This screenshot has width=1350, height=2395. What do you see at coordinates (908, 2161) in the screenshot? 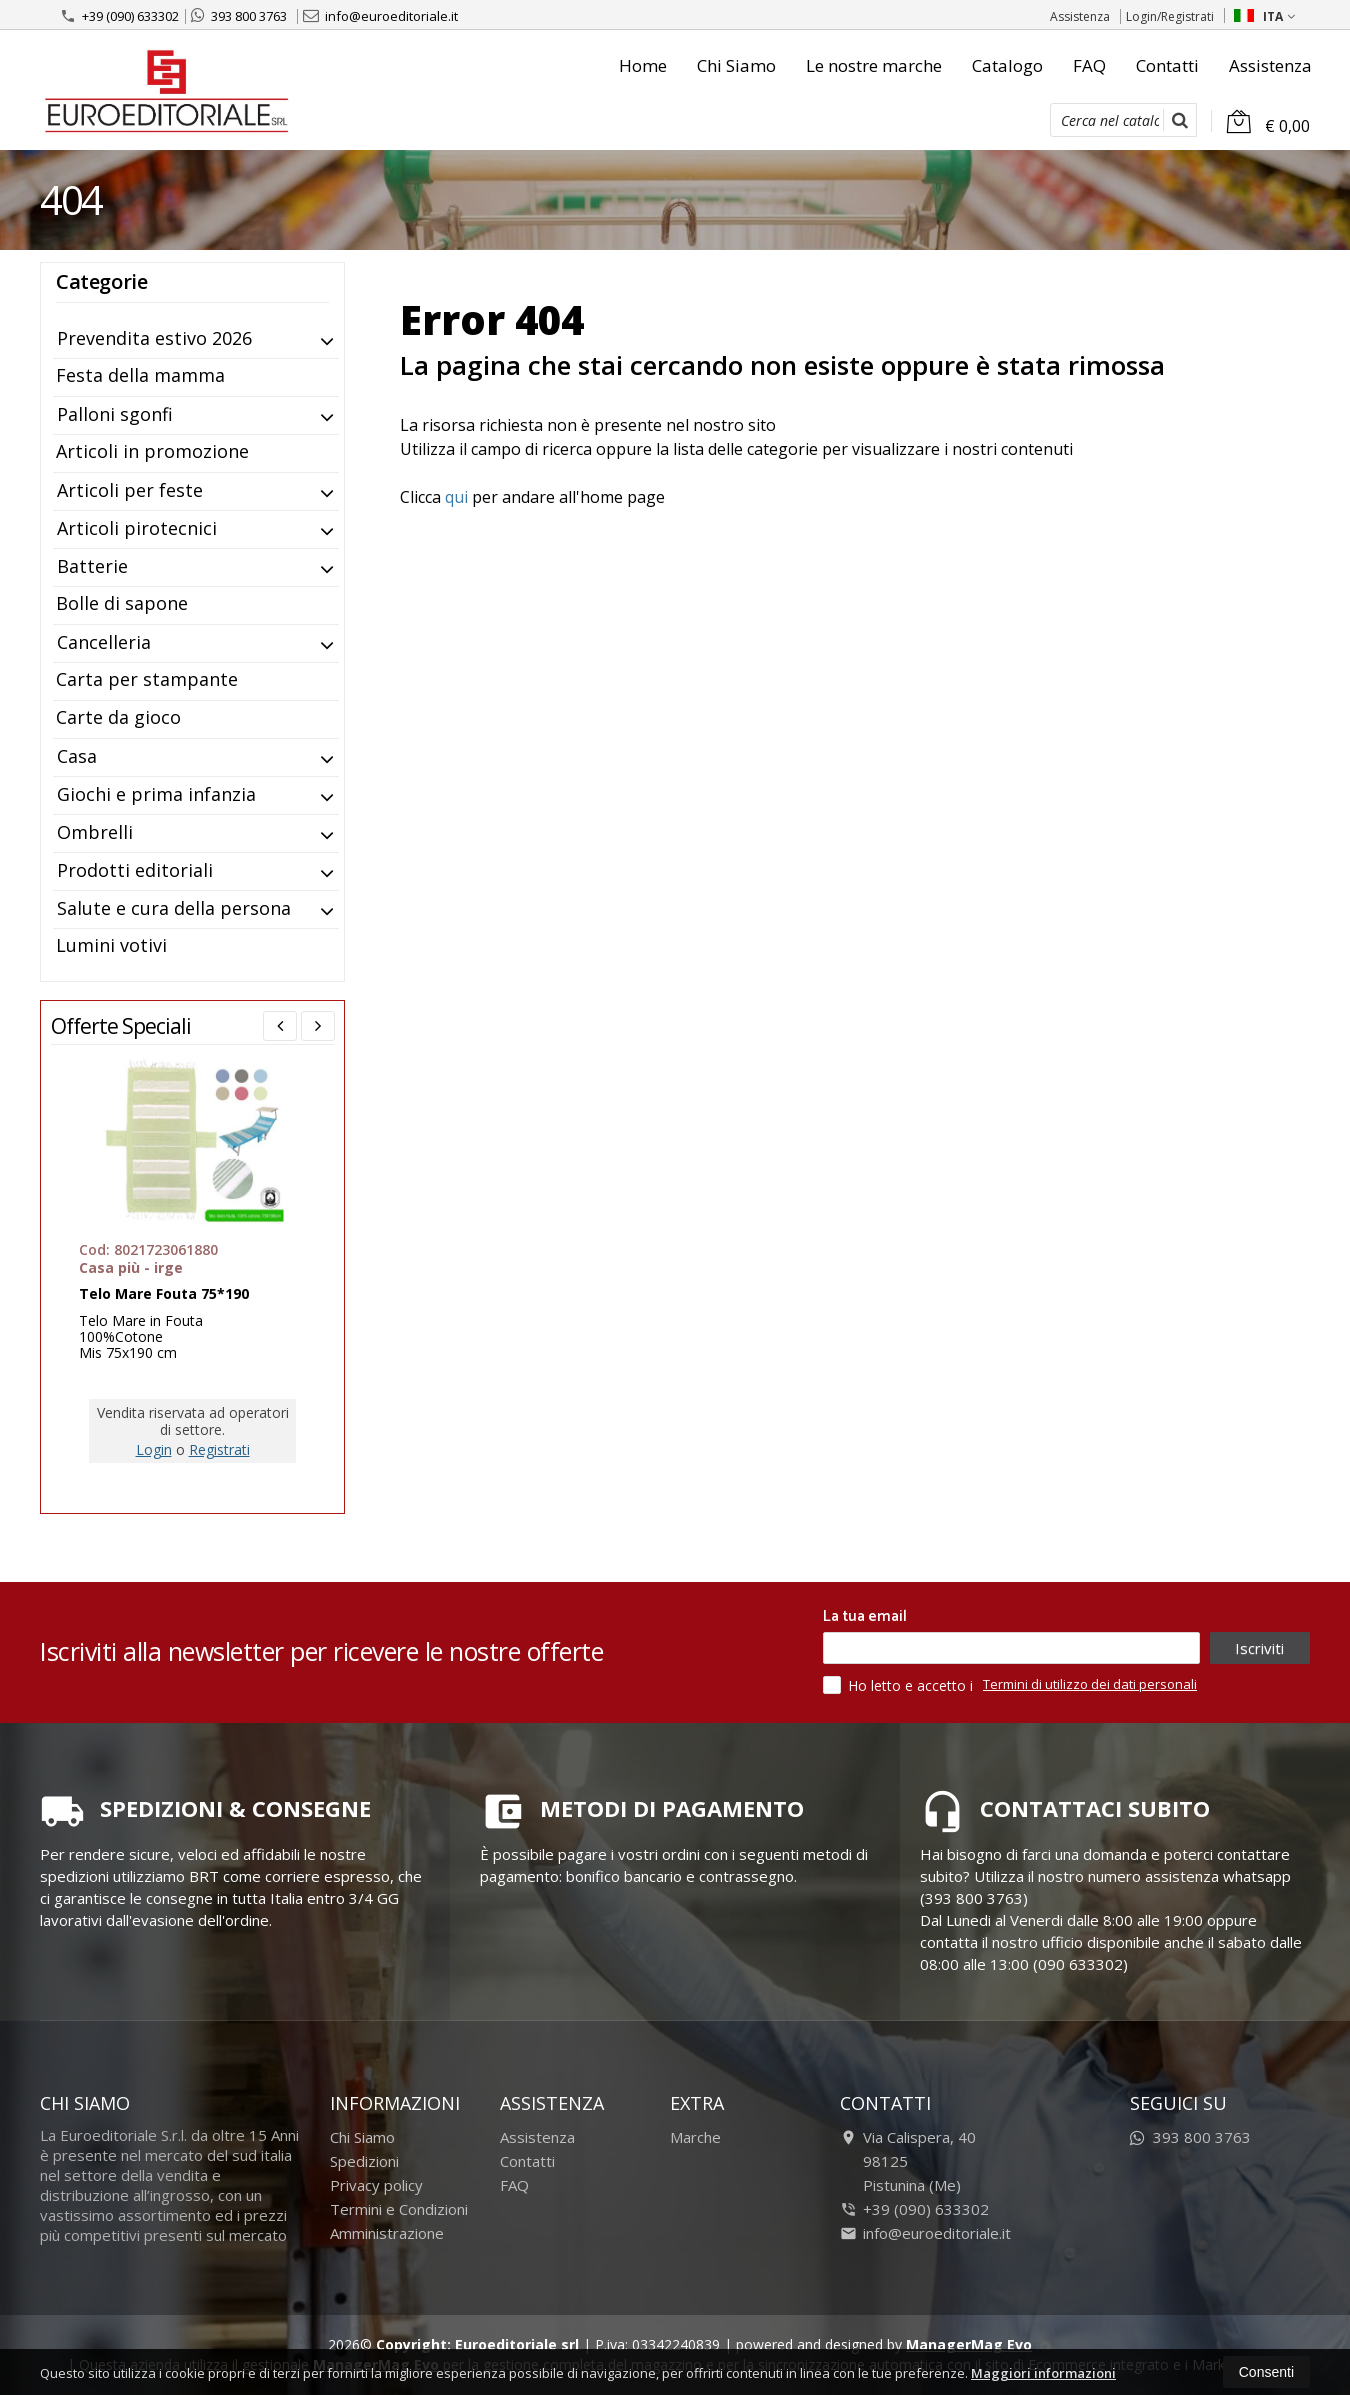
I see `Via Calispera, 4098125Pistunina (Me)` at bounding box center [908, 2161].